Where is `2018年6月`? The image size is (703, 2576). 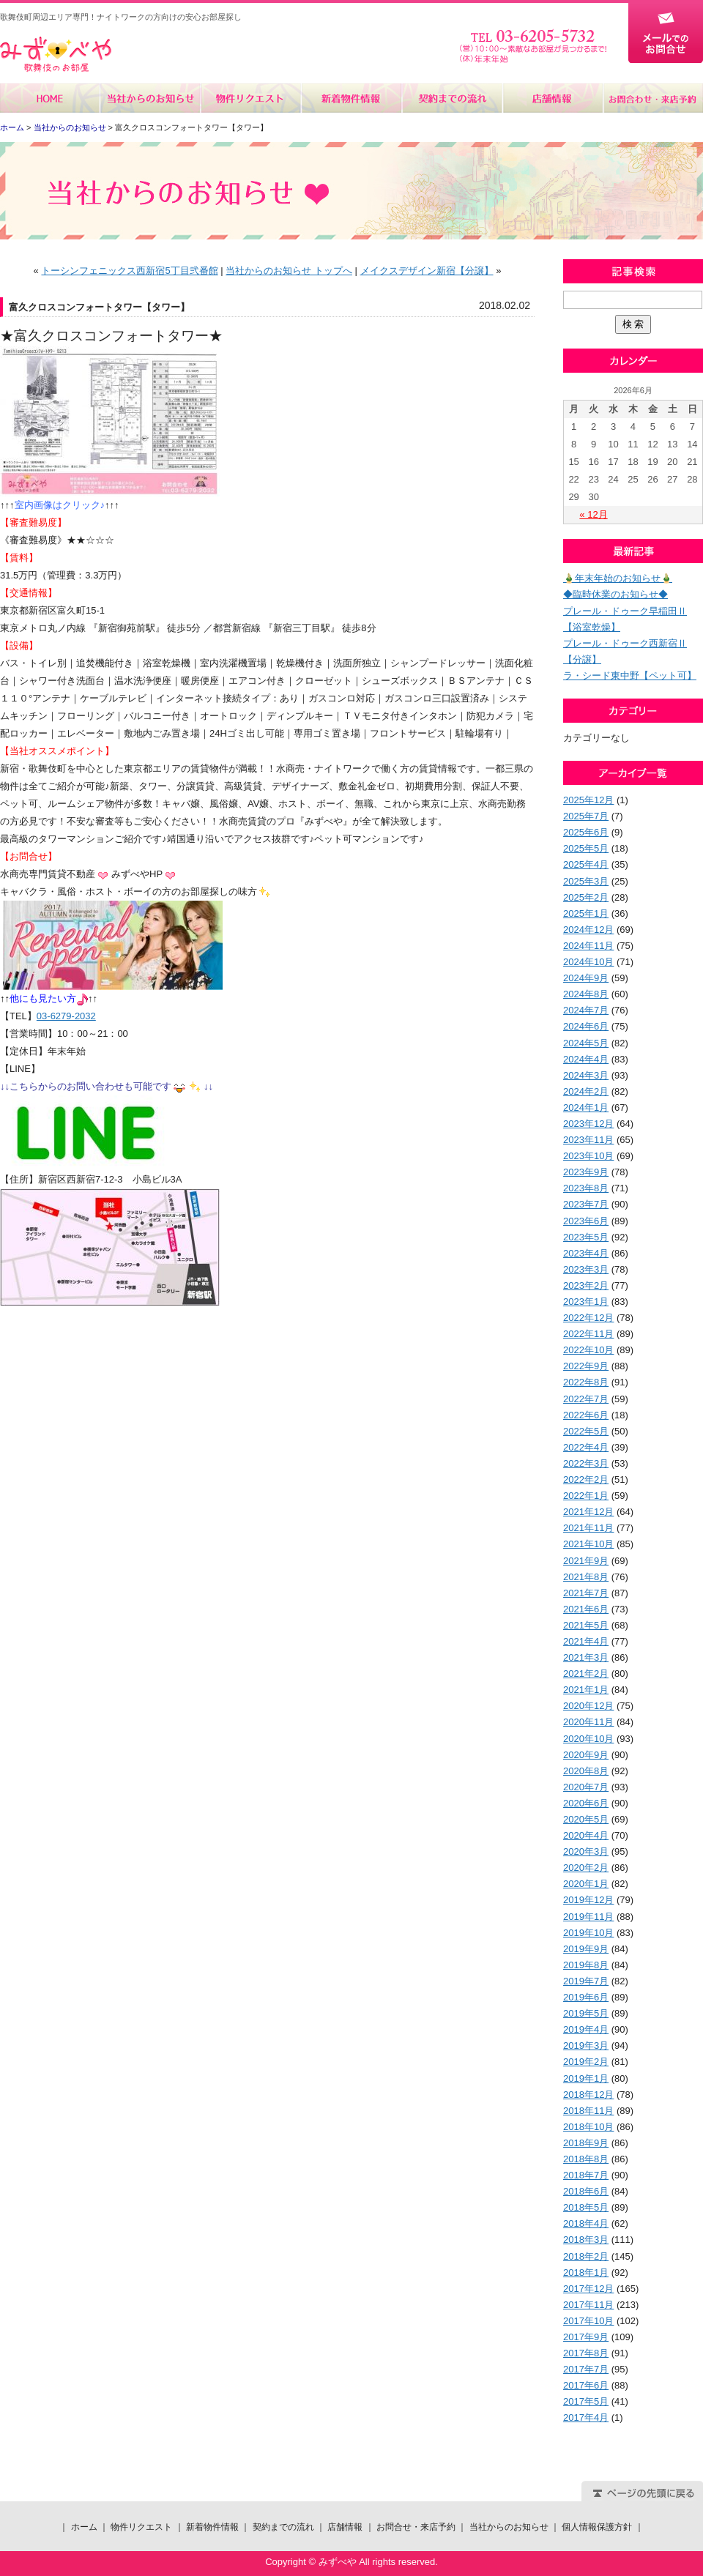
2018年6月 is located at coordinates (586, 2191).